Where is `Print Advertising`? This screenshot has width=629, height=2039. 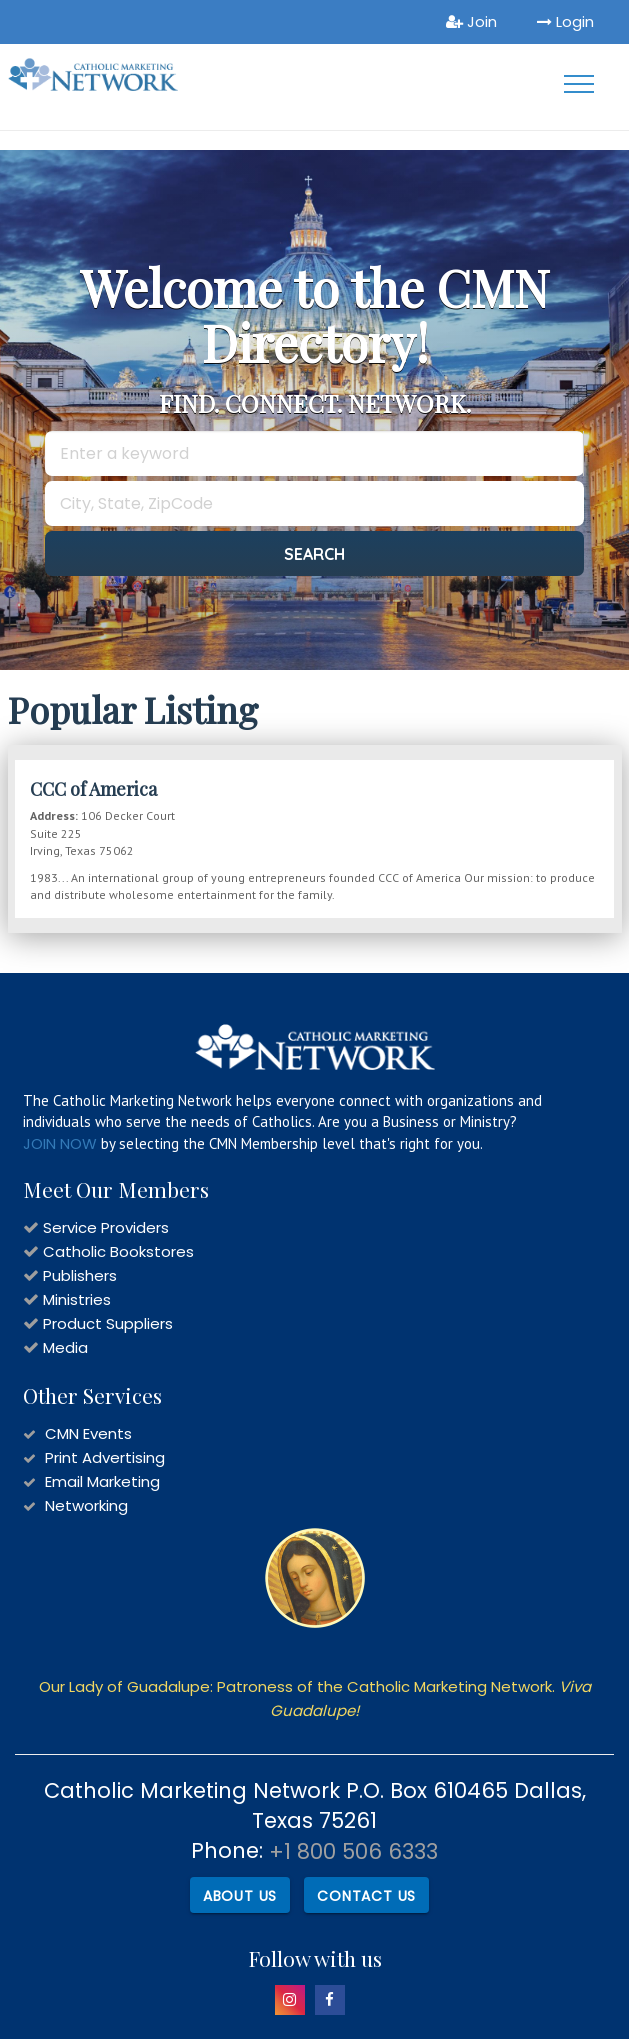 Print Advertising is located at coordinates (105, 1457).